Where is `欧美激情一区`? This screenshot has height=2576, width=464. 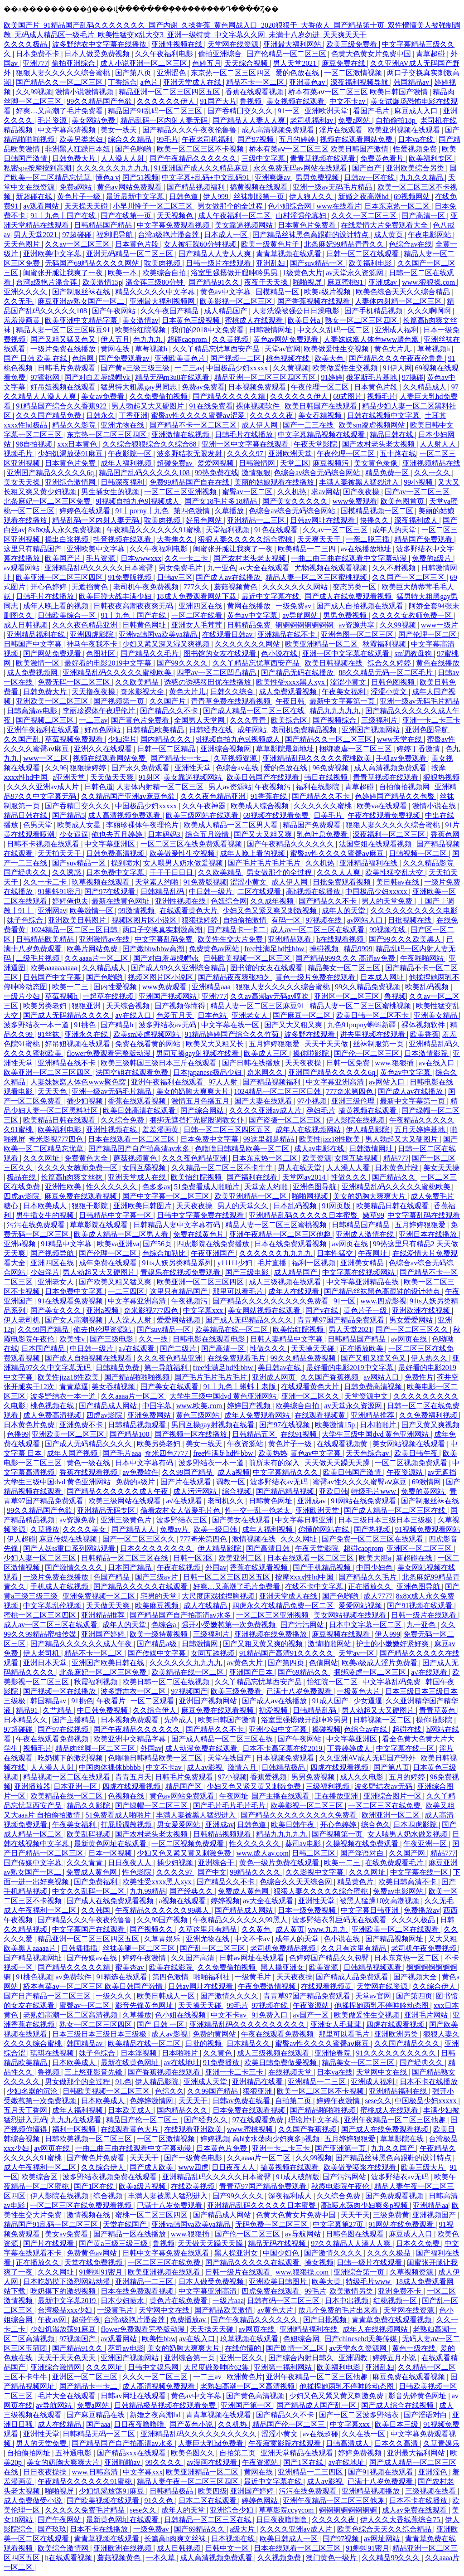
欧美激情一区 is located at coordinates (38, 663).